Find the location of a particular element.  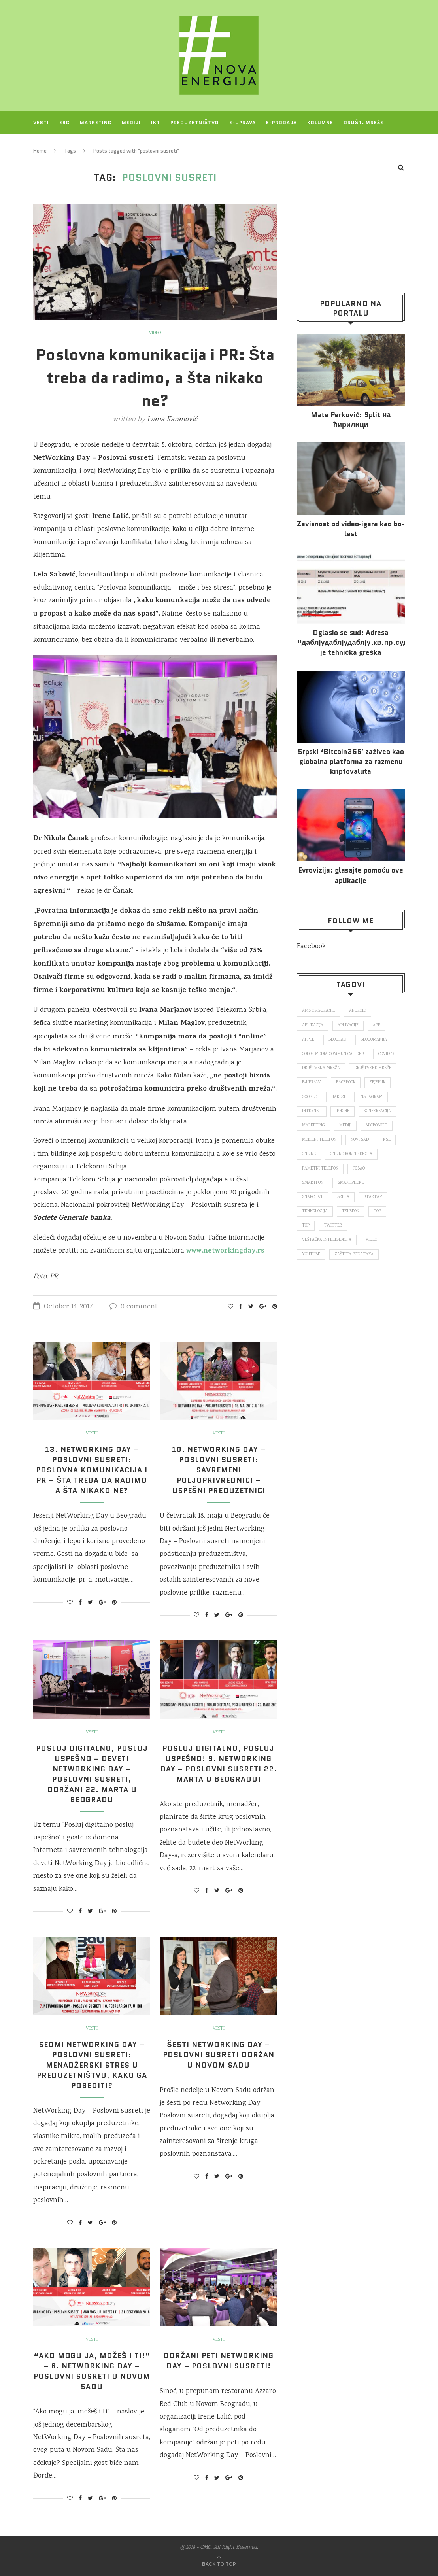

zaštita podataka [zaštita podataka (73 items)] is located at coordinates (354, 1254).